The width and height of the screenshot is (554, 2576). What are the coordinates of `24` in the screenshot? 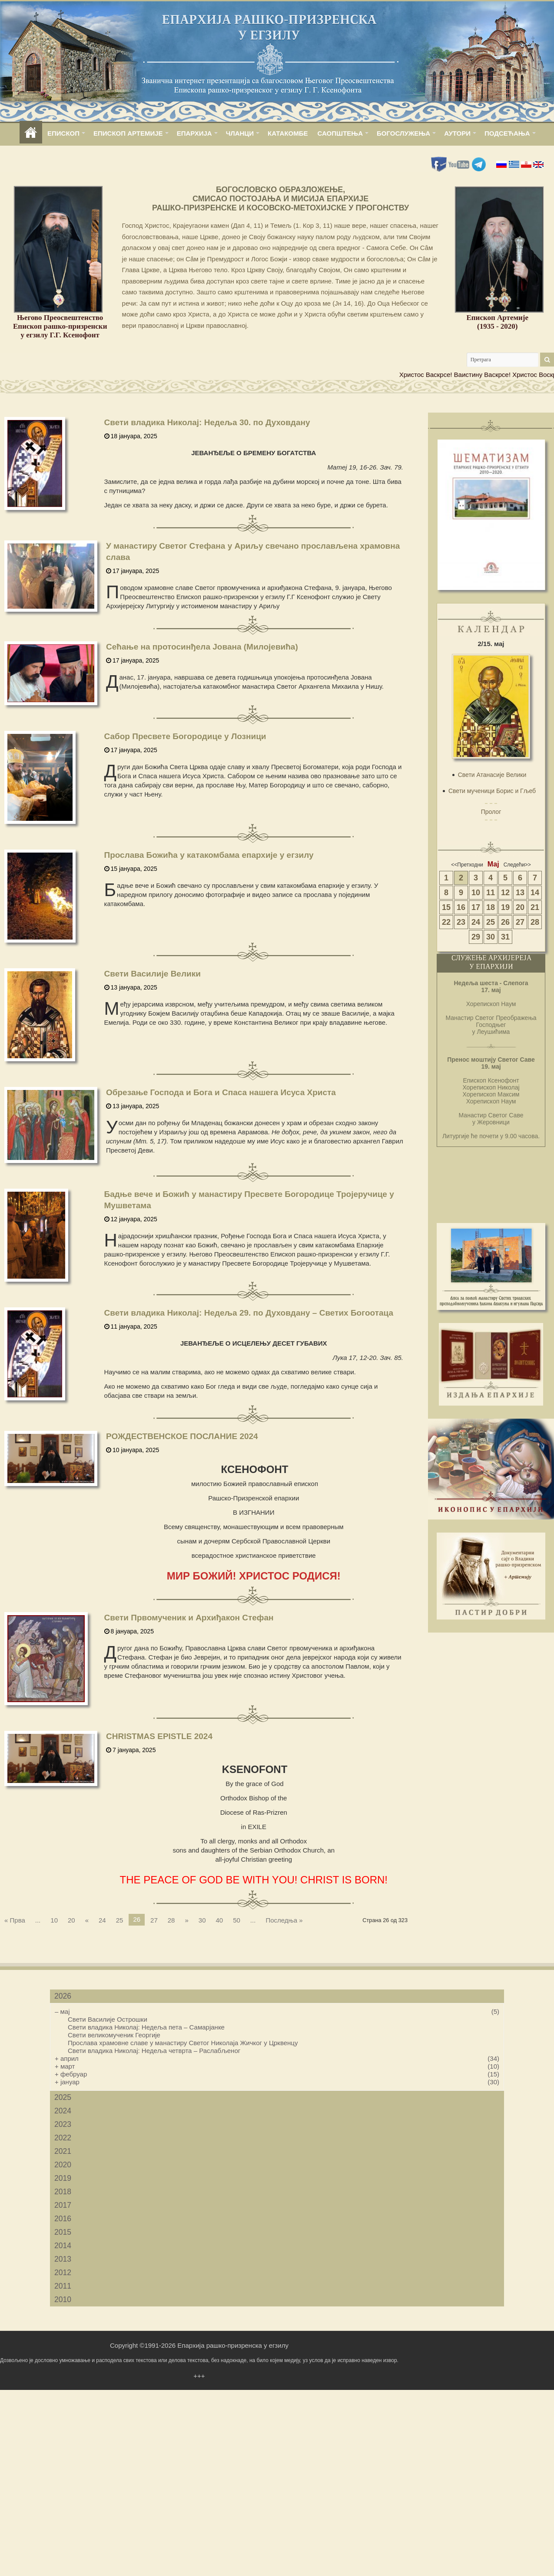 It's located at (102, 1920).